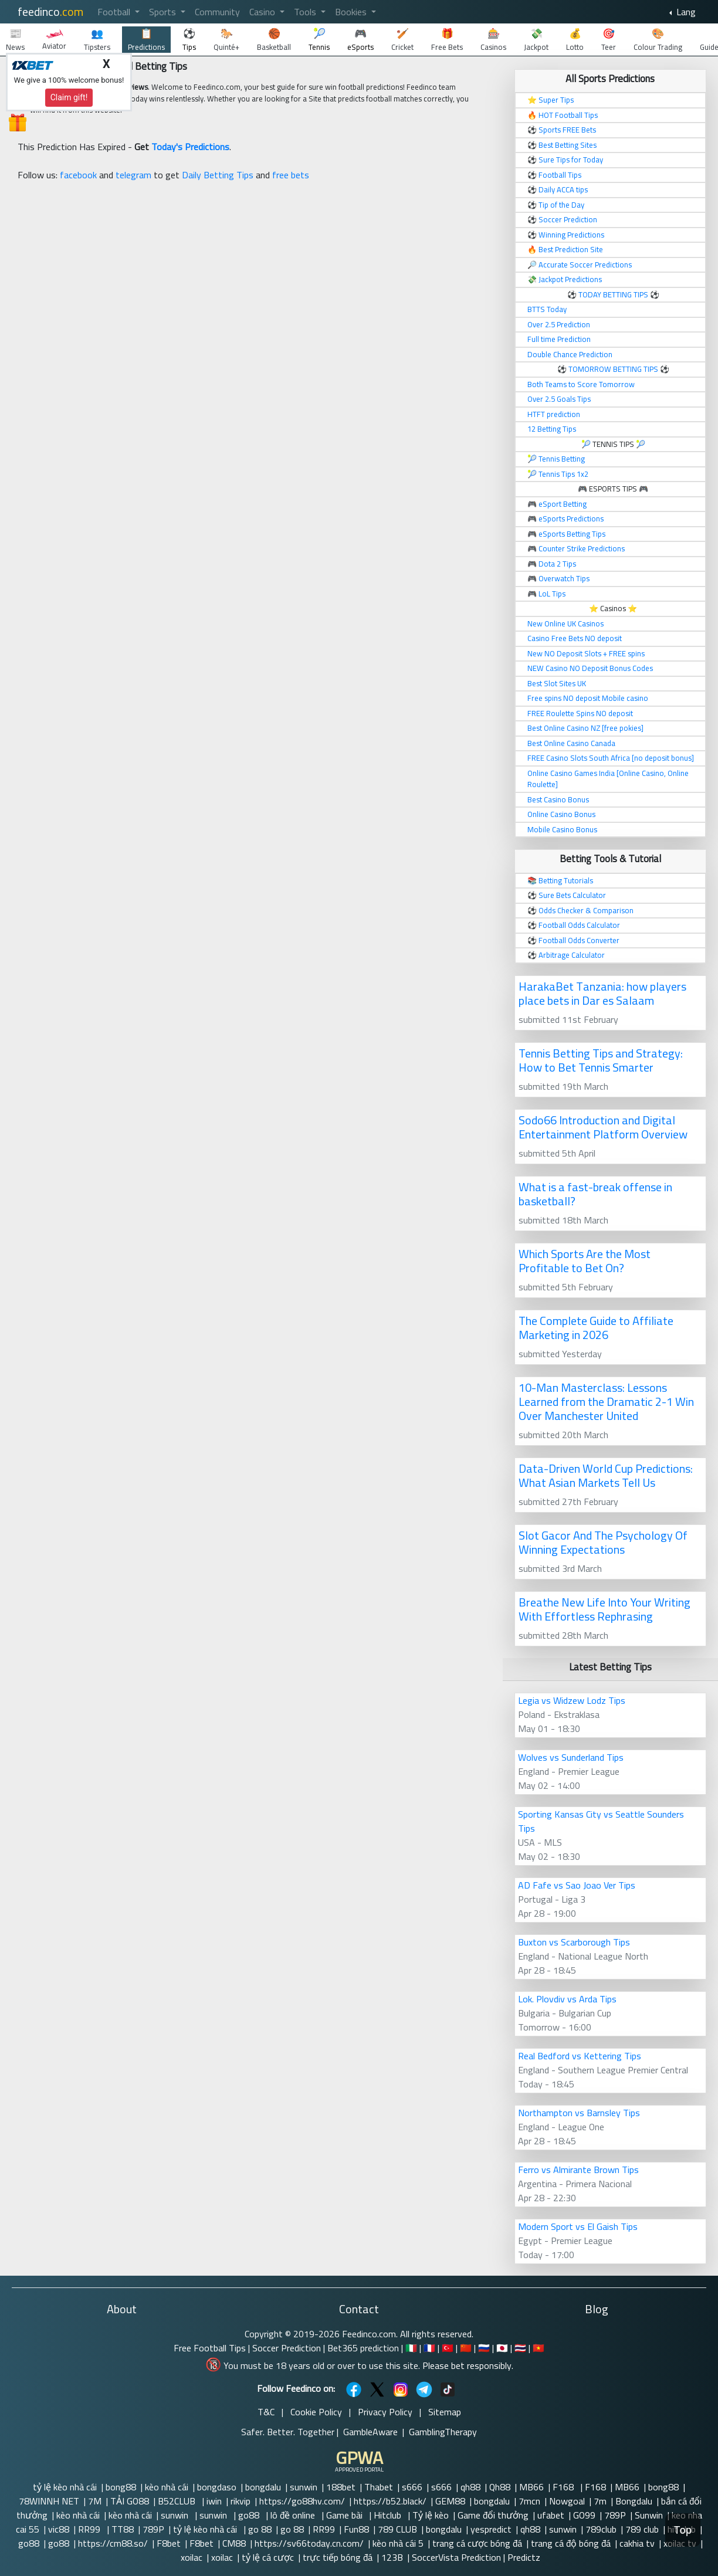 The height and width of the screenshot is (2576, 718). I want to click on 123B, so click(392, 2557).